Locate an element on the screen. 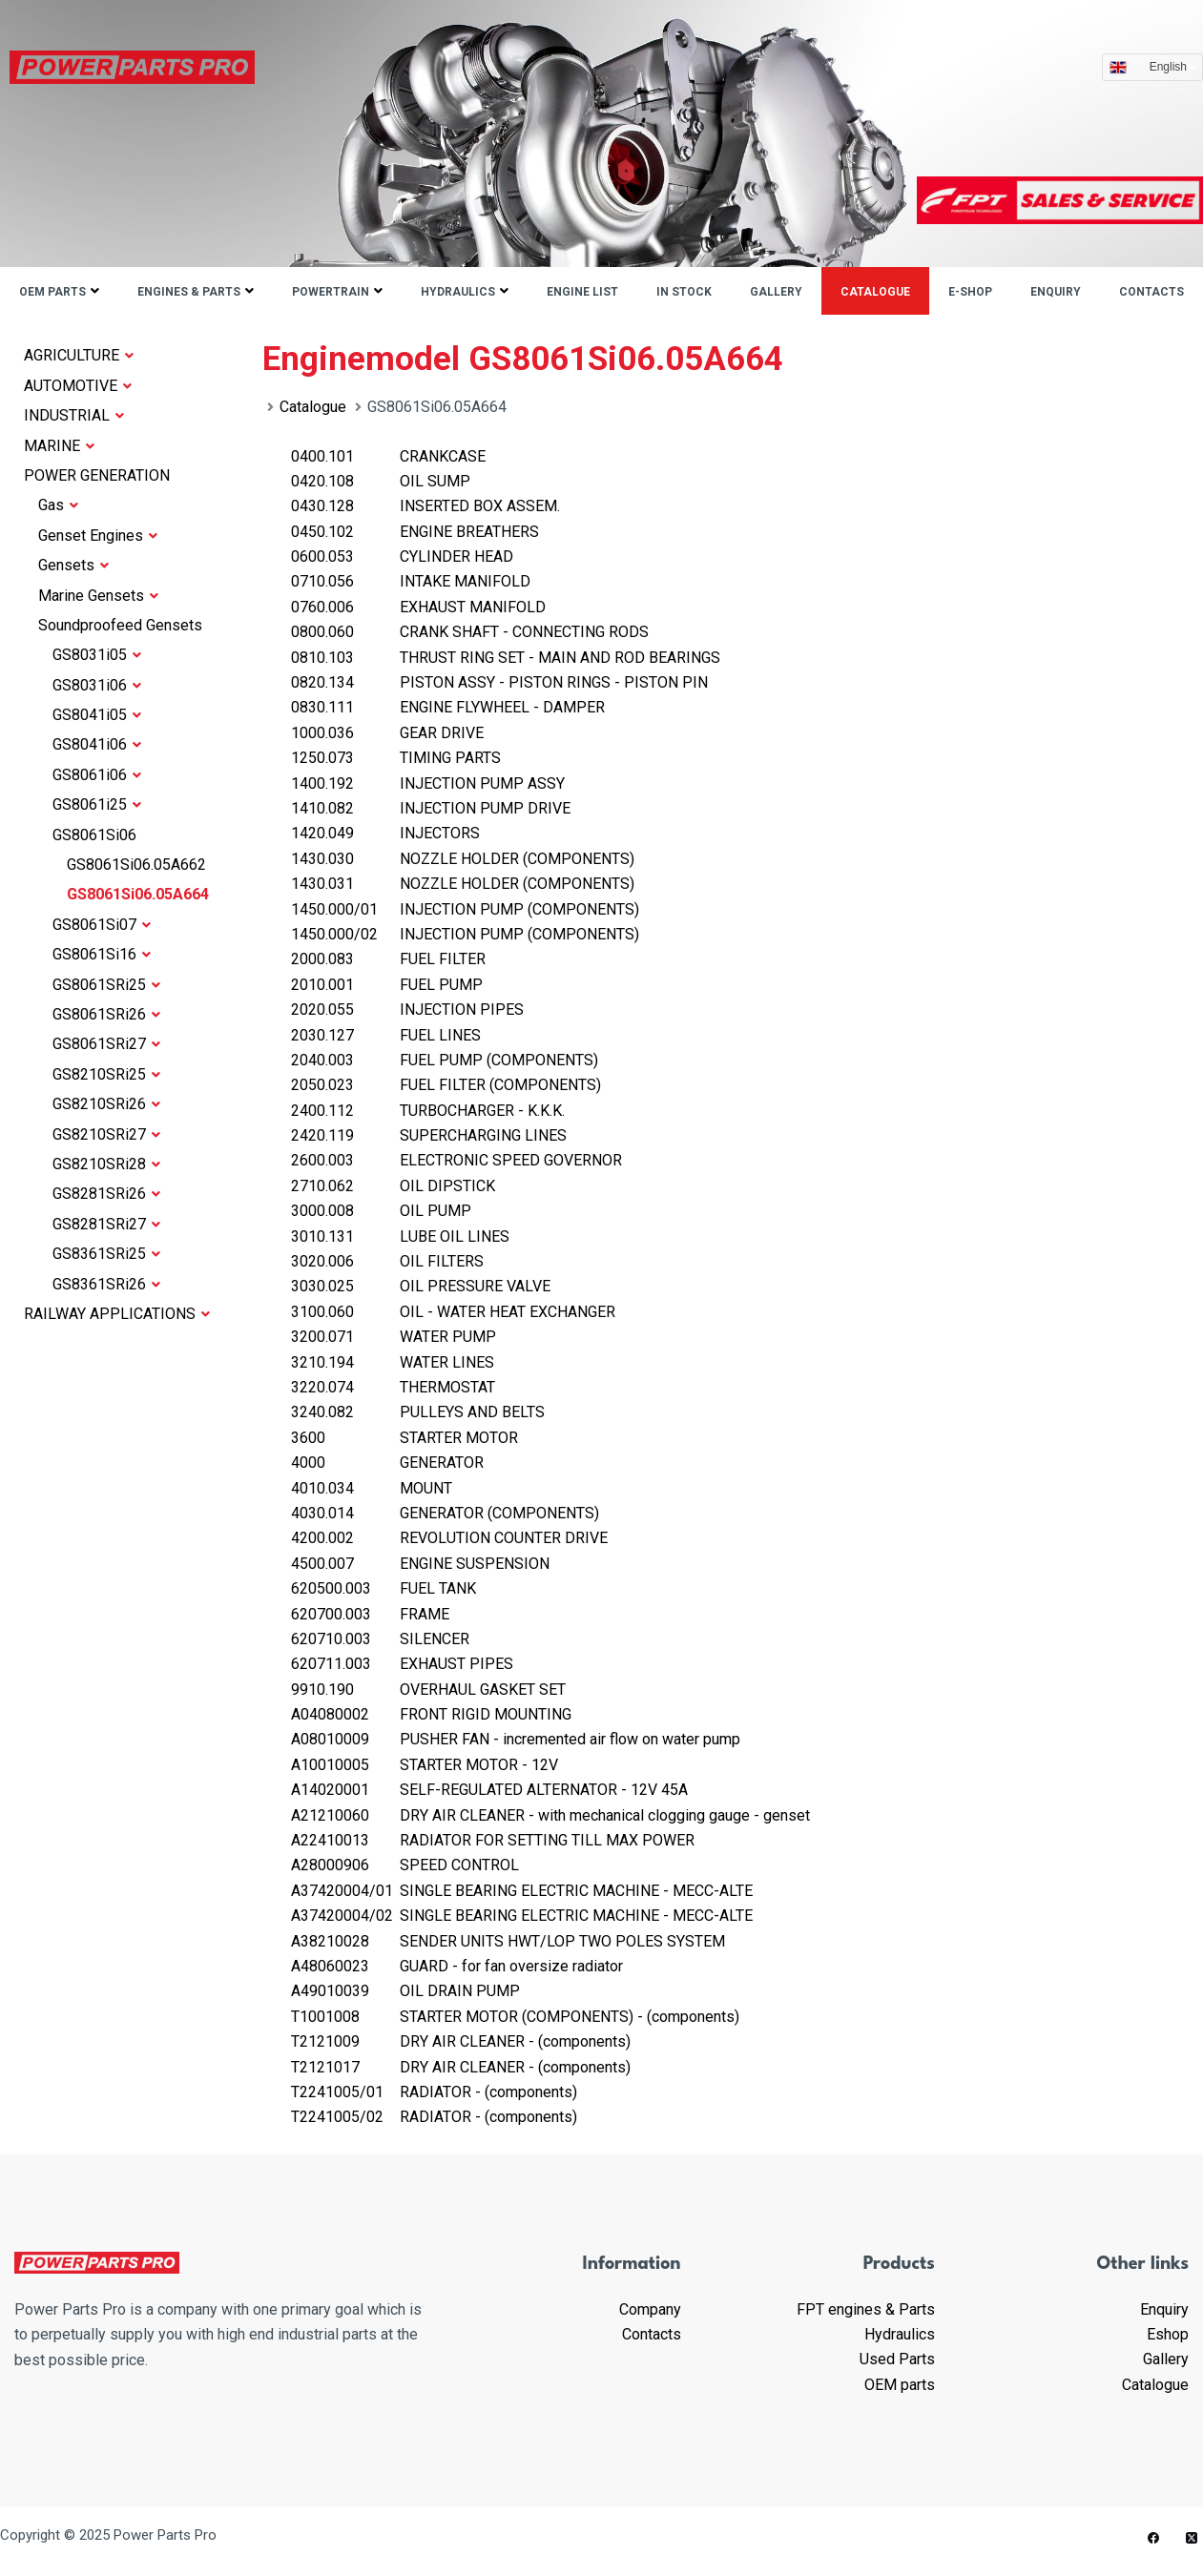  GS8281SRi27 is located at coordinates (106, 1224).